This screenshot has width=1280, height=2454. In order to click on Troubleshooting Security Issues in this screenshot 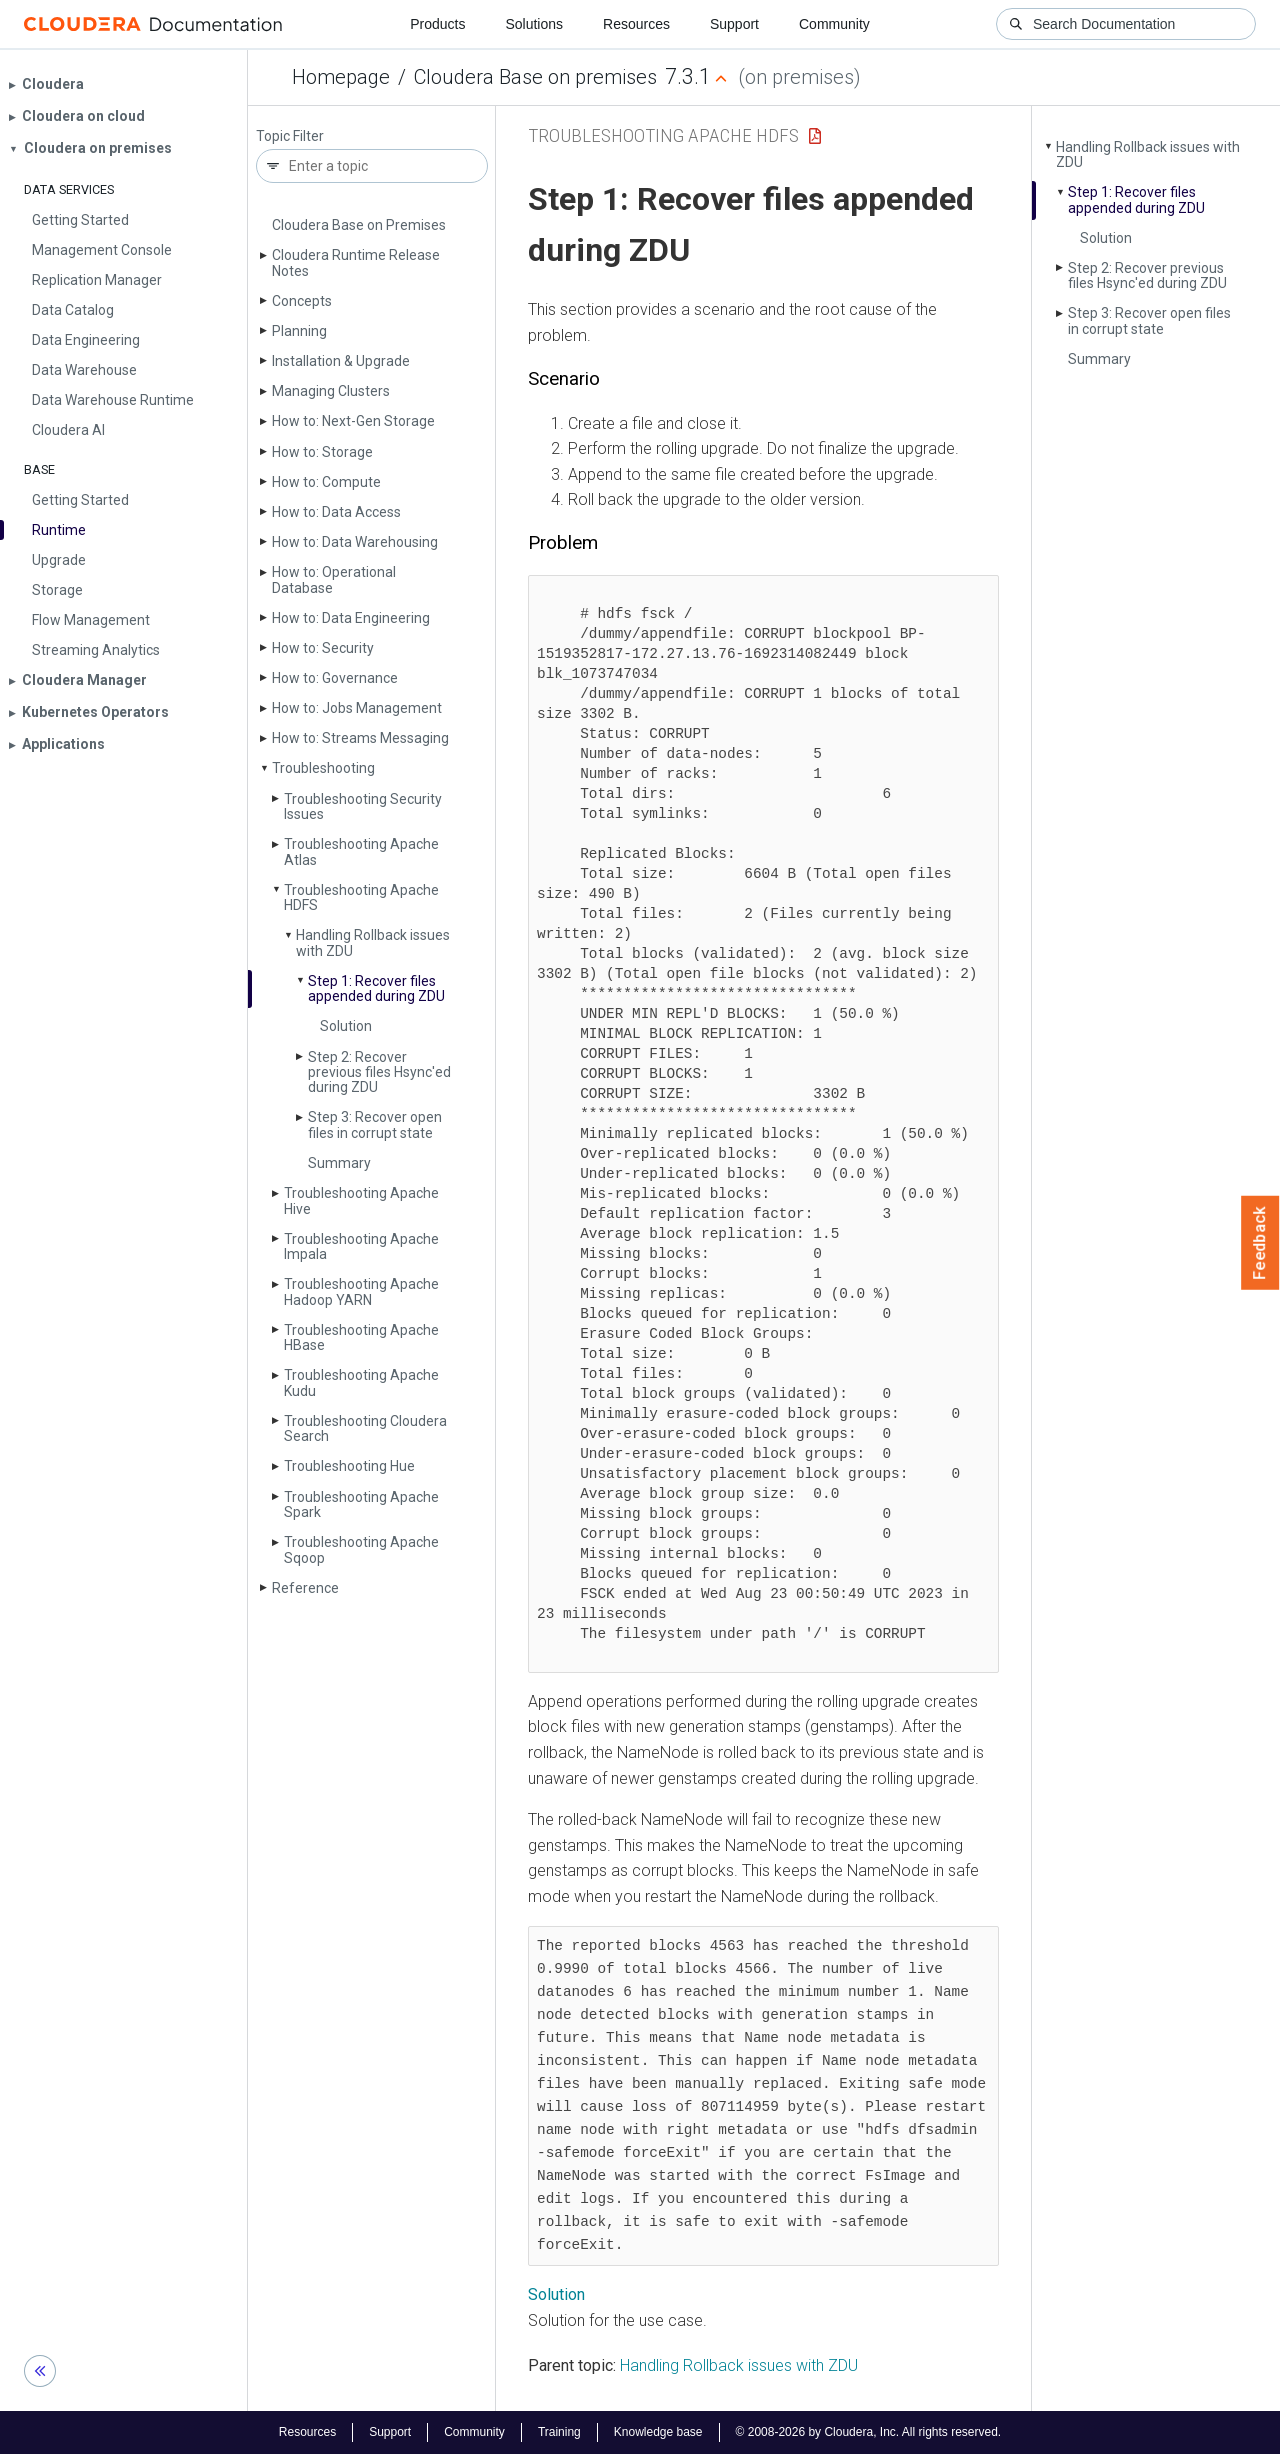, I will do `click(363, 806)`.